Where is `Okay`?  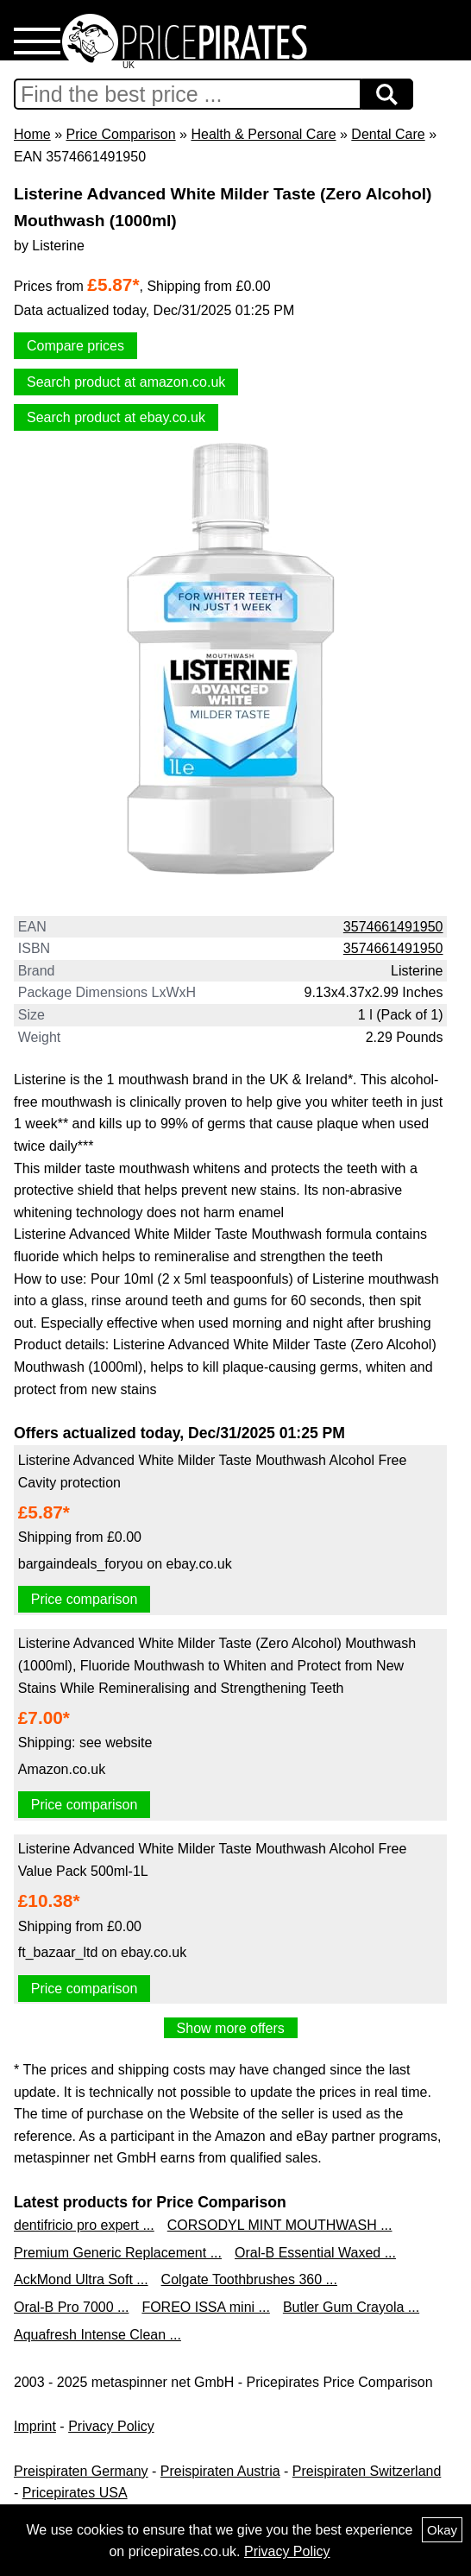 Okay is located at coordinates (442, 2529).